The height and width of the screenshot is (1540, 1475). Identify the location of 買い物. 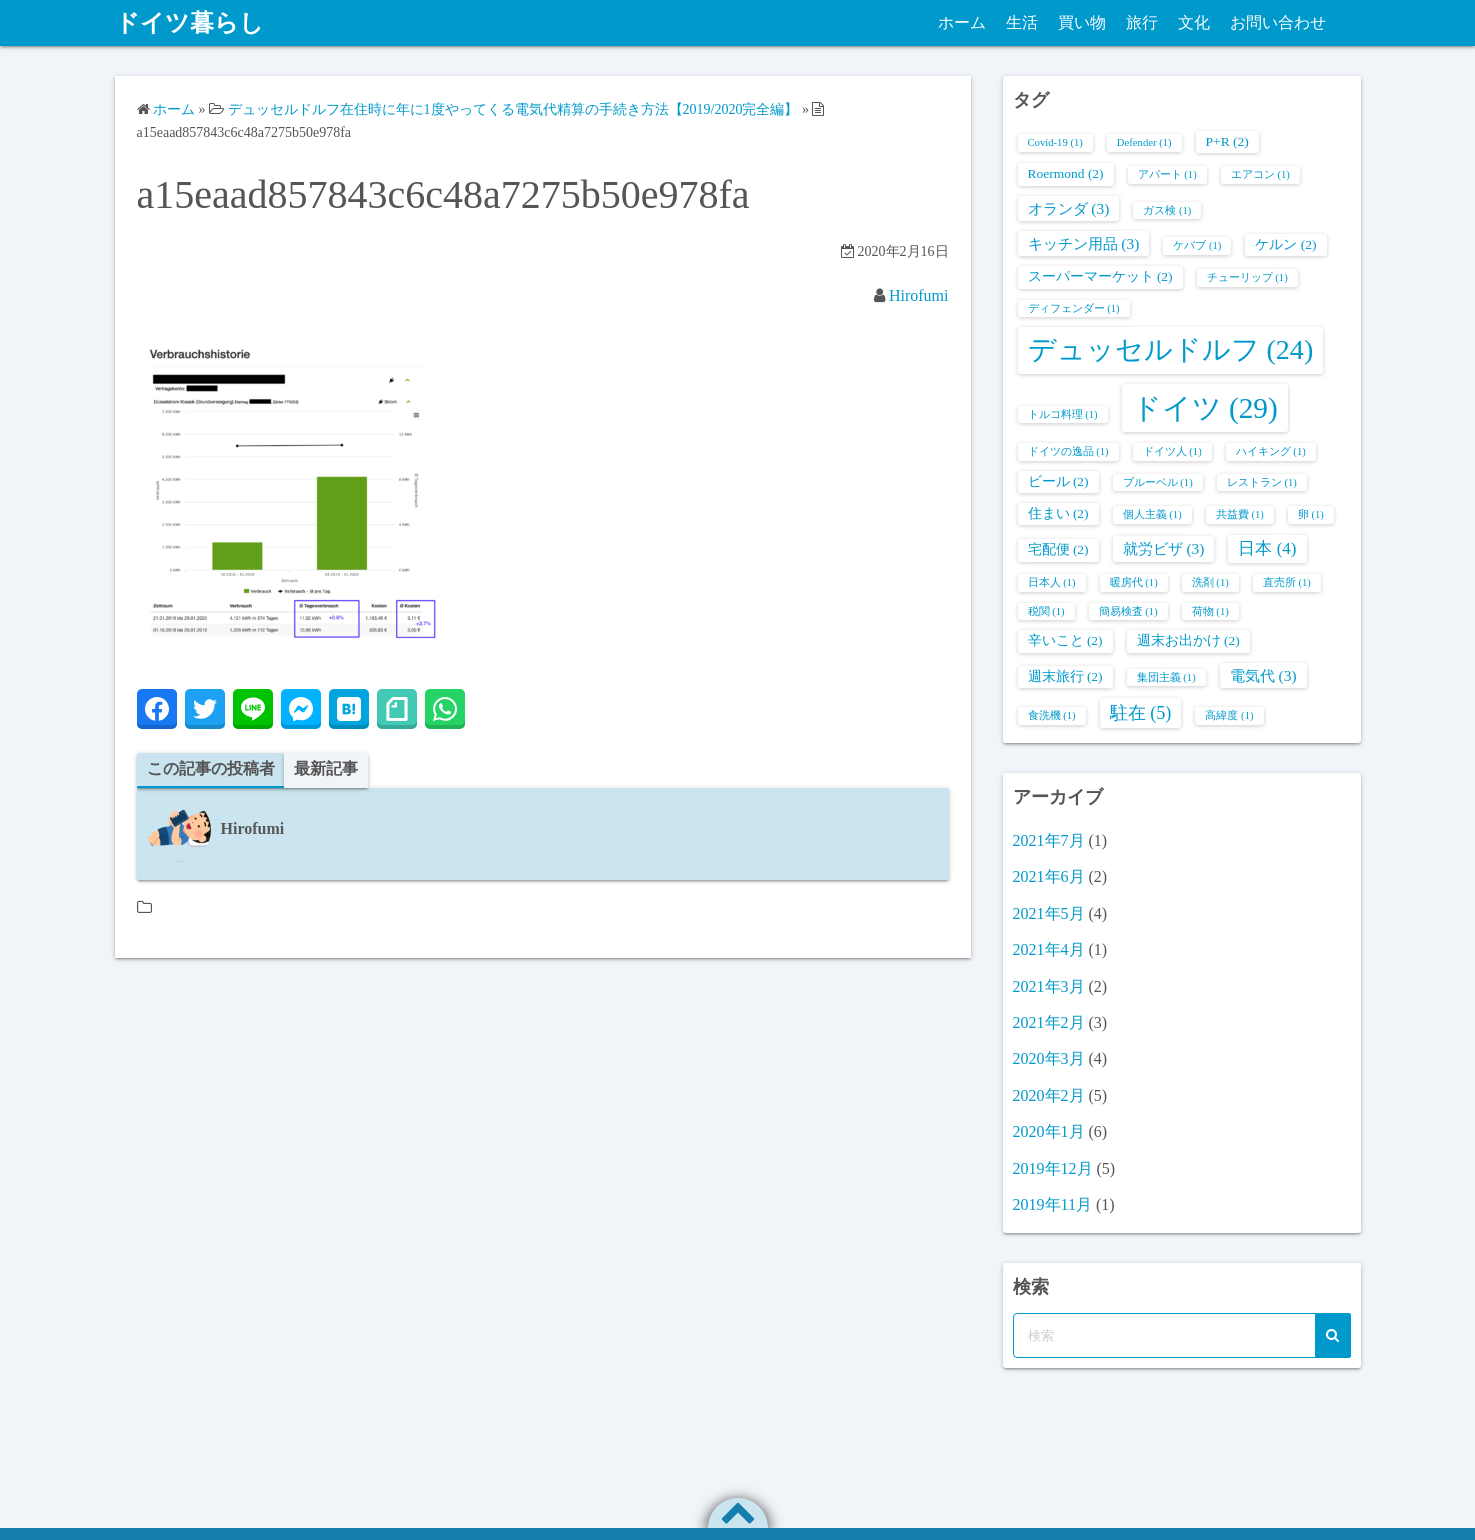
(1082, 22).